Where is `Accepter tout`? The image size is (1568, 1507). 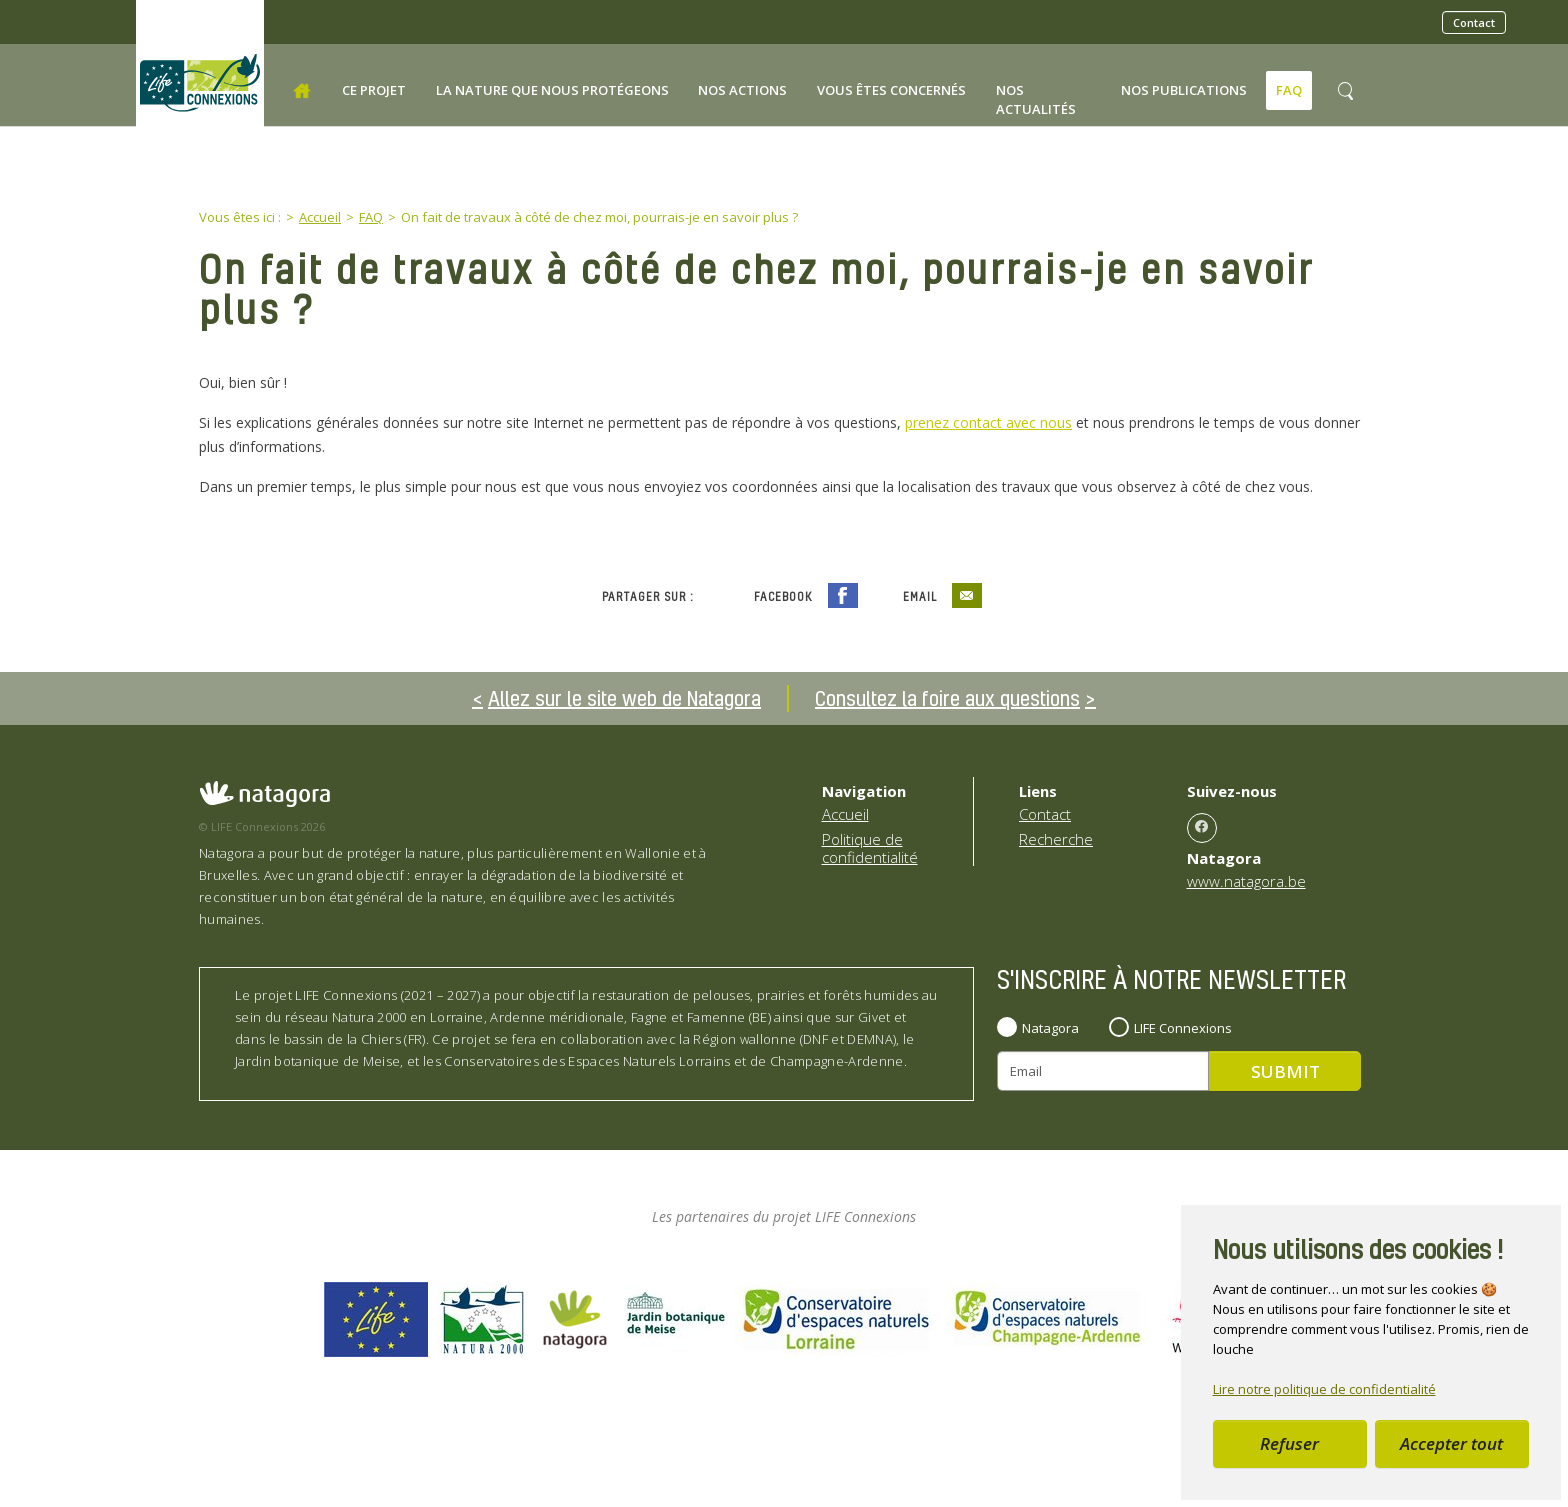
Accepter tout is located at coordinates (1451, 1443).